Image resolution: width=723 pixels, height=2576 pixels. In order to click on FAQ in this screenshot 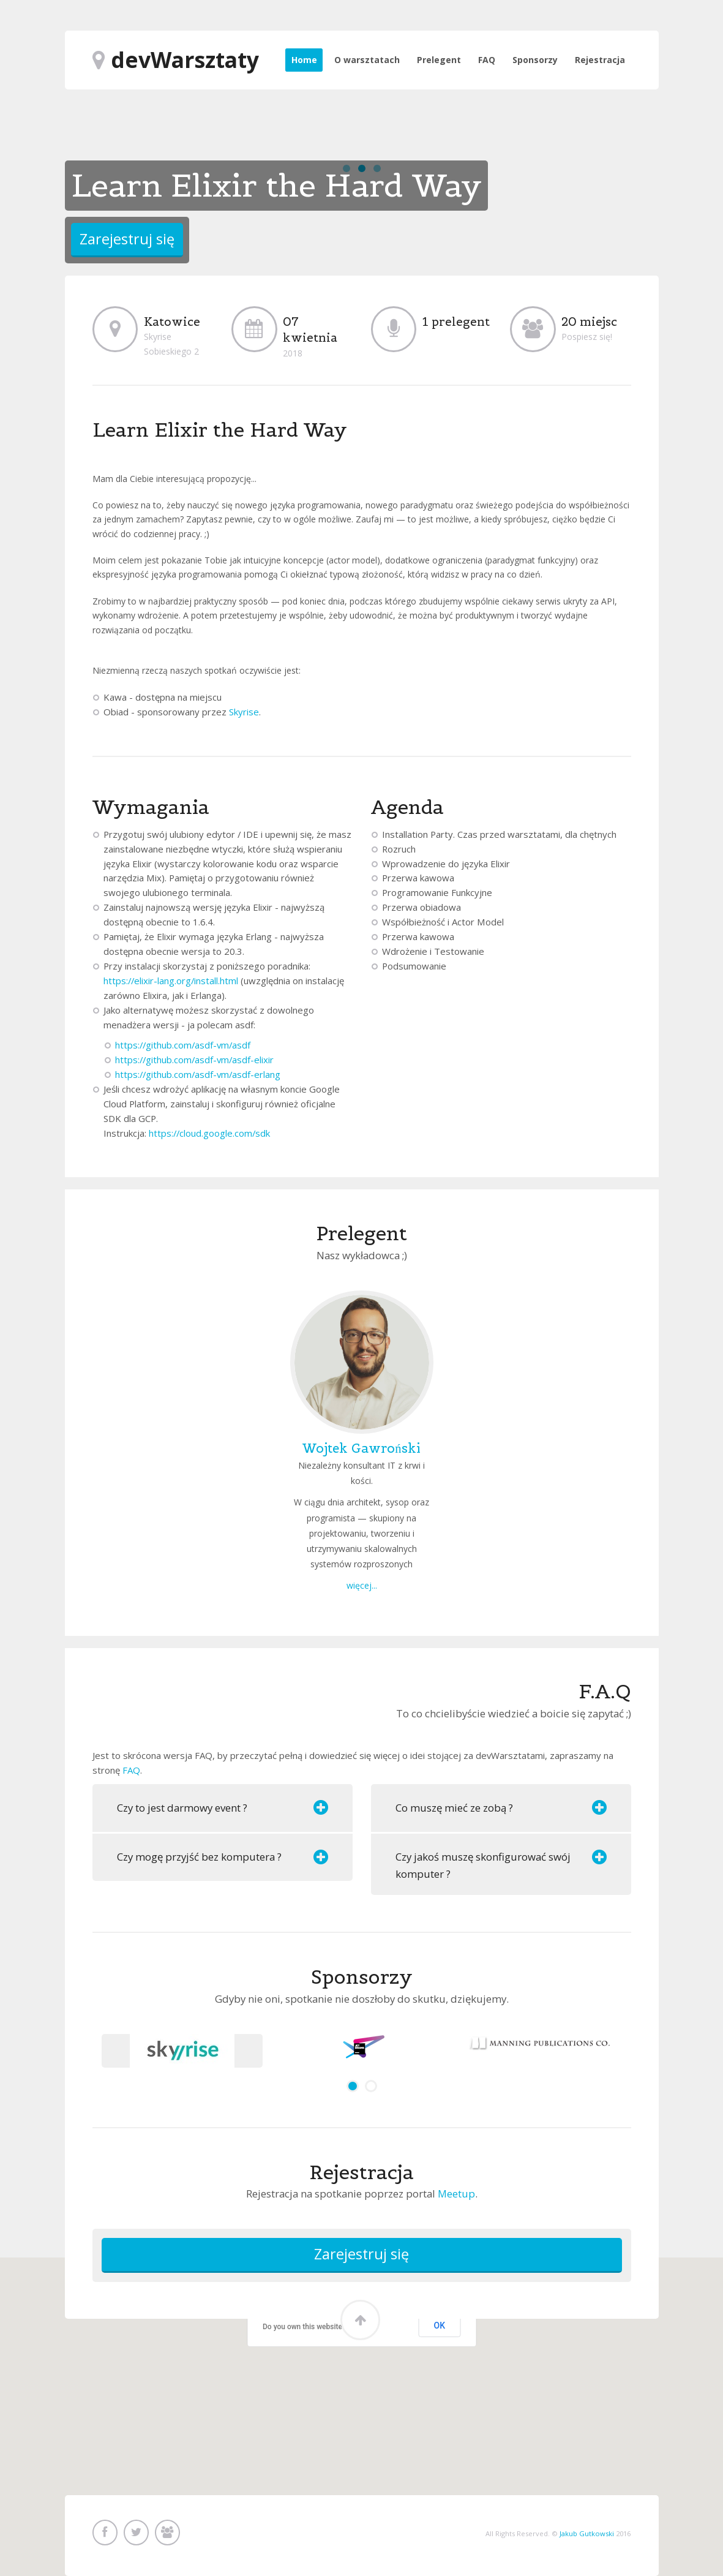, I will do `click(486, 60)`.